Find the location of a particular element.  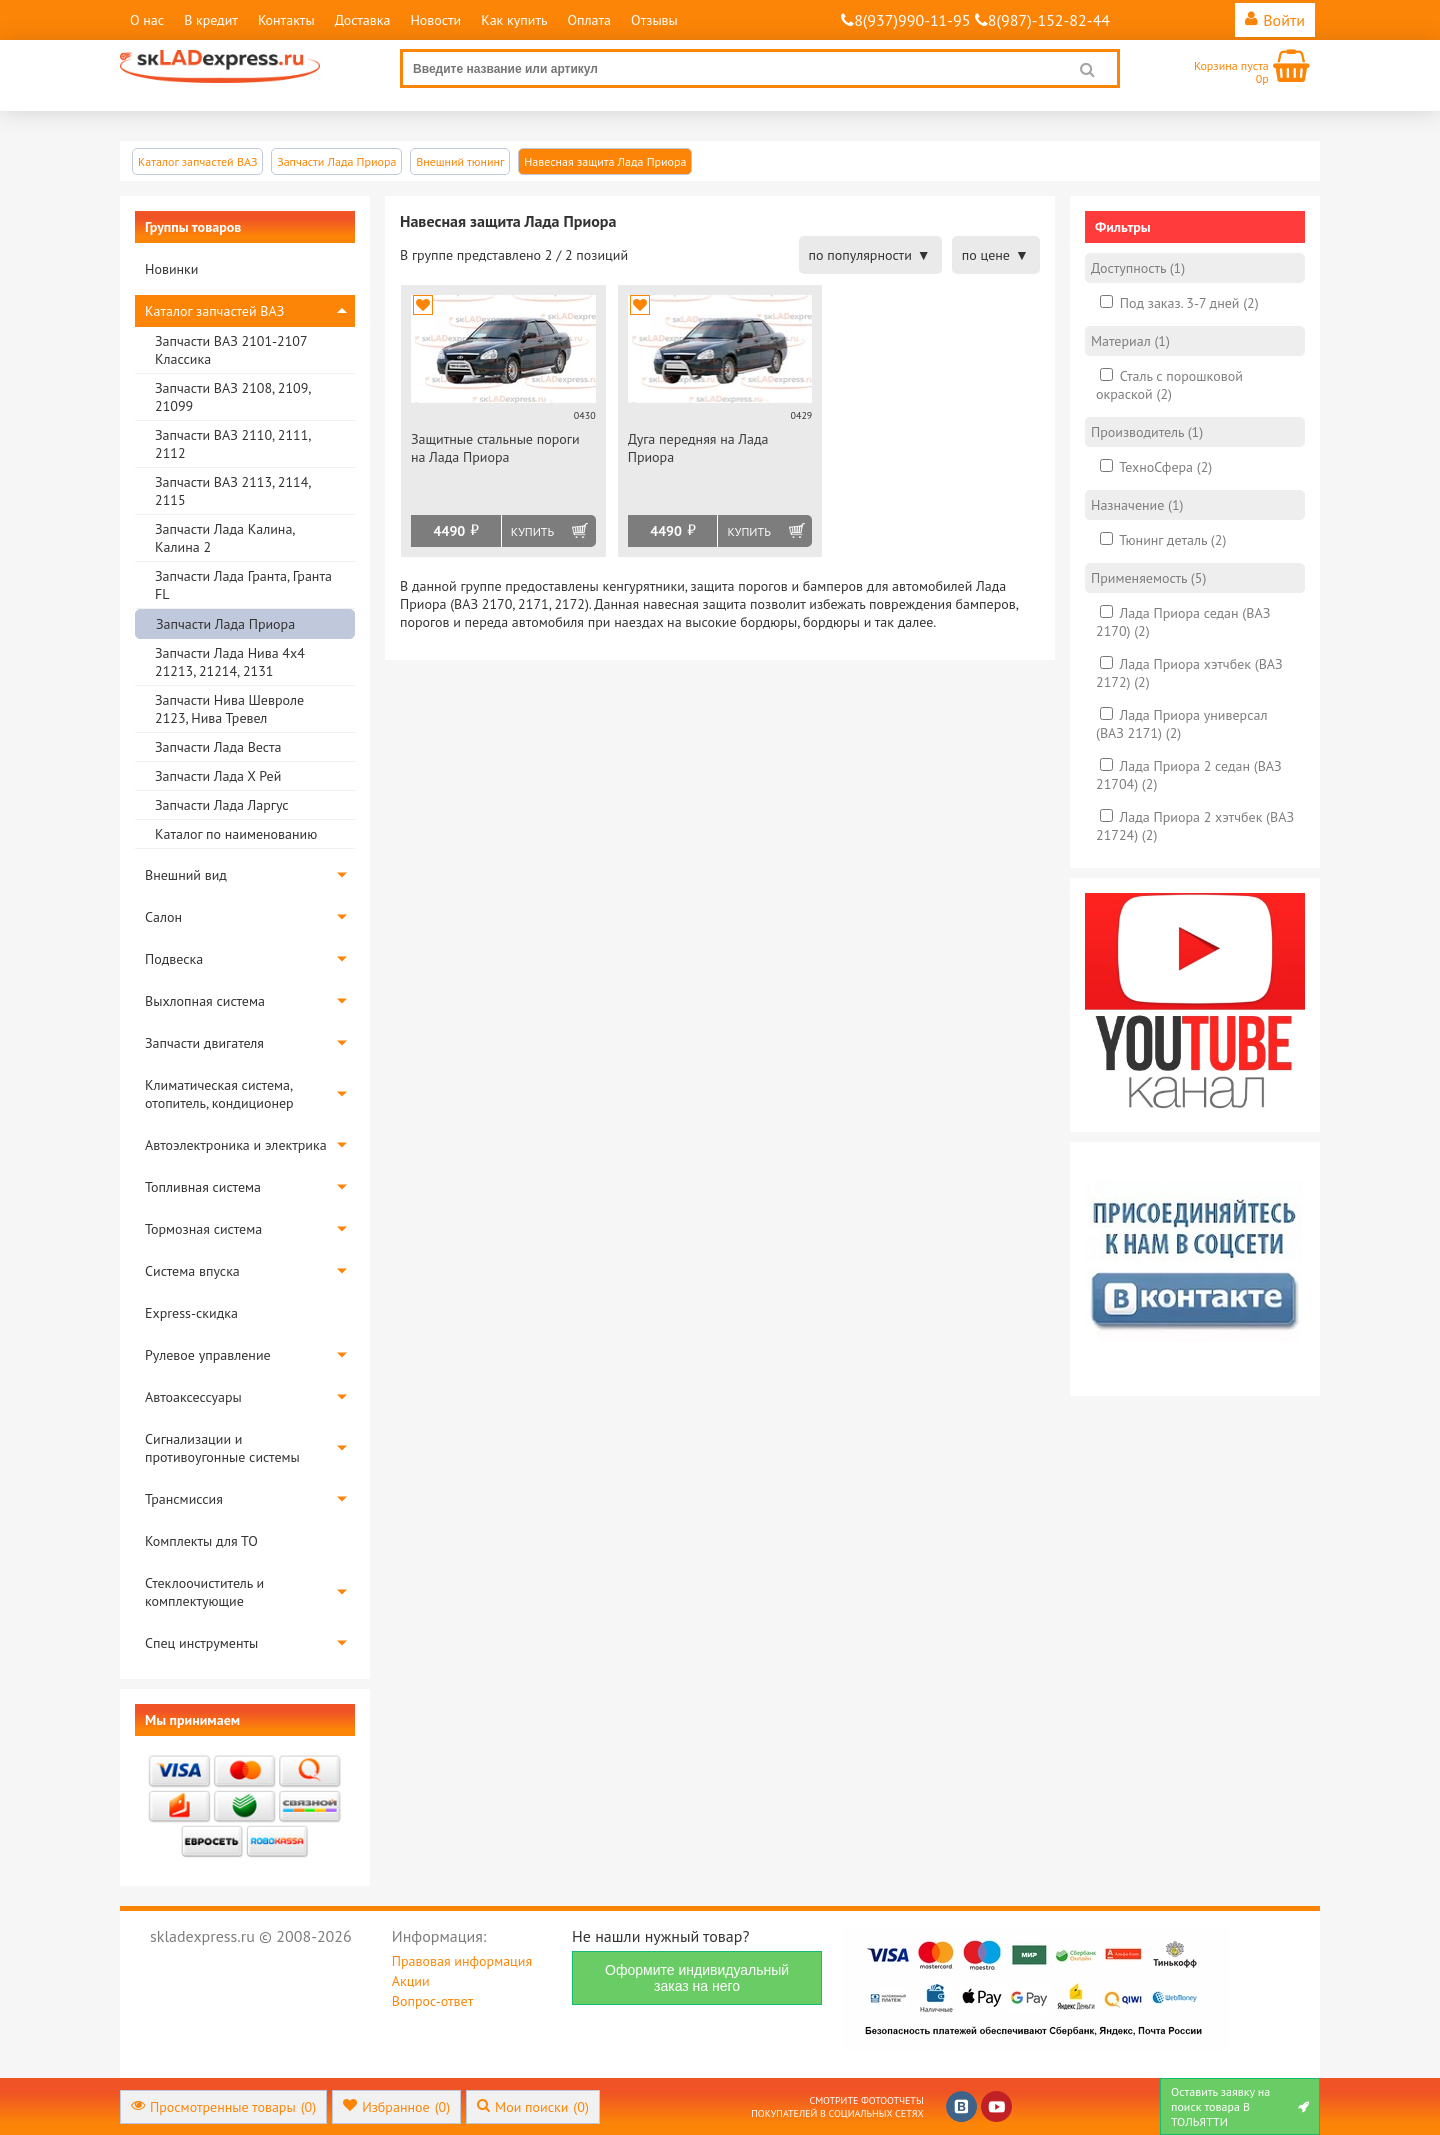

Спец инструменты is located at coordinates (201, 1643).